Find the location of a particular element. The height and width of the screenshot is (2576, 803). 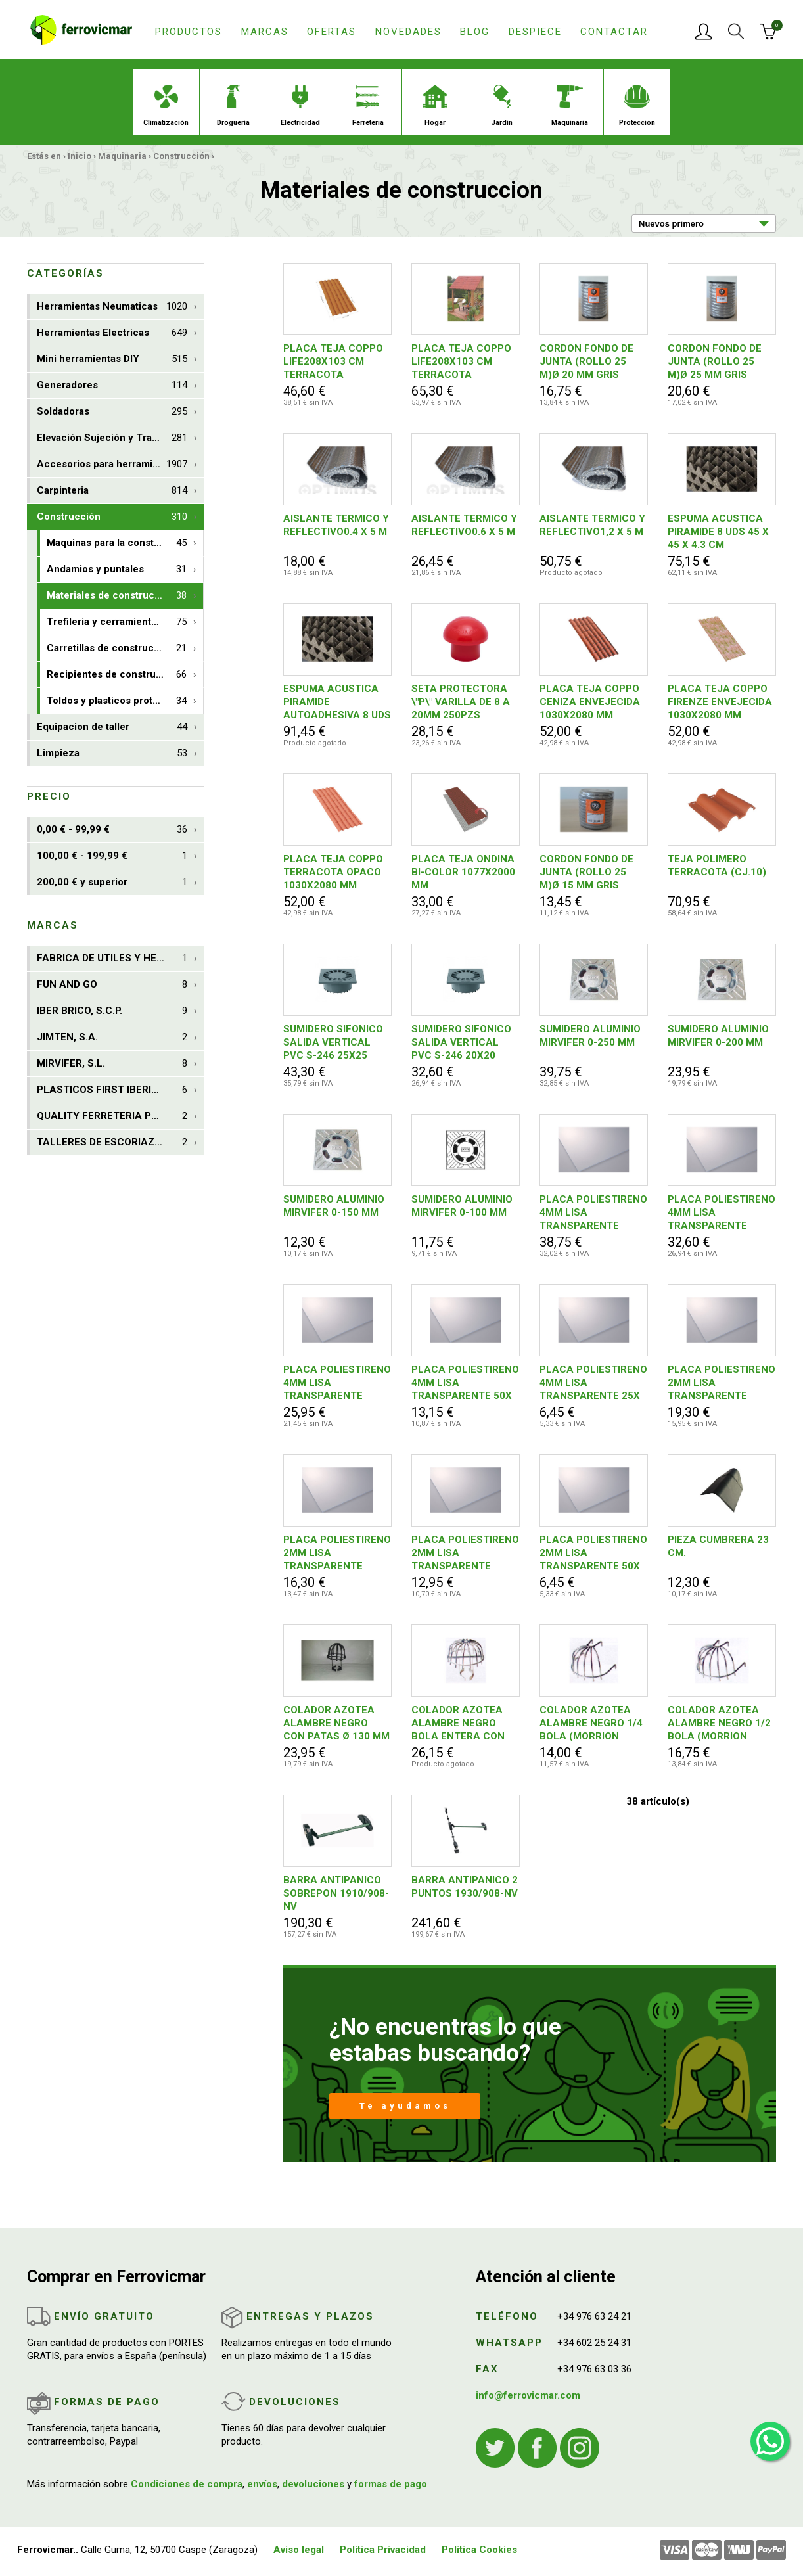

FUN AND GO is located at coordinates (112, 985).